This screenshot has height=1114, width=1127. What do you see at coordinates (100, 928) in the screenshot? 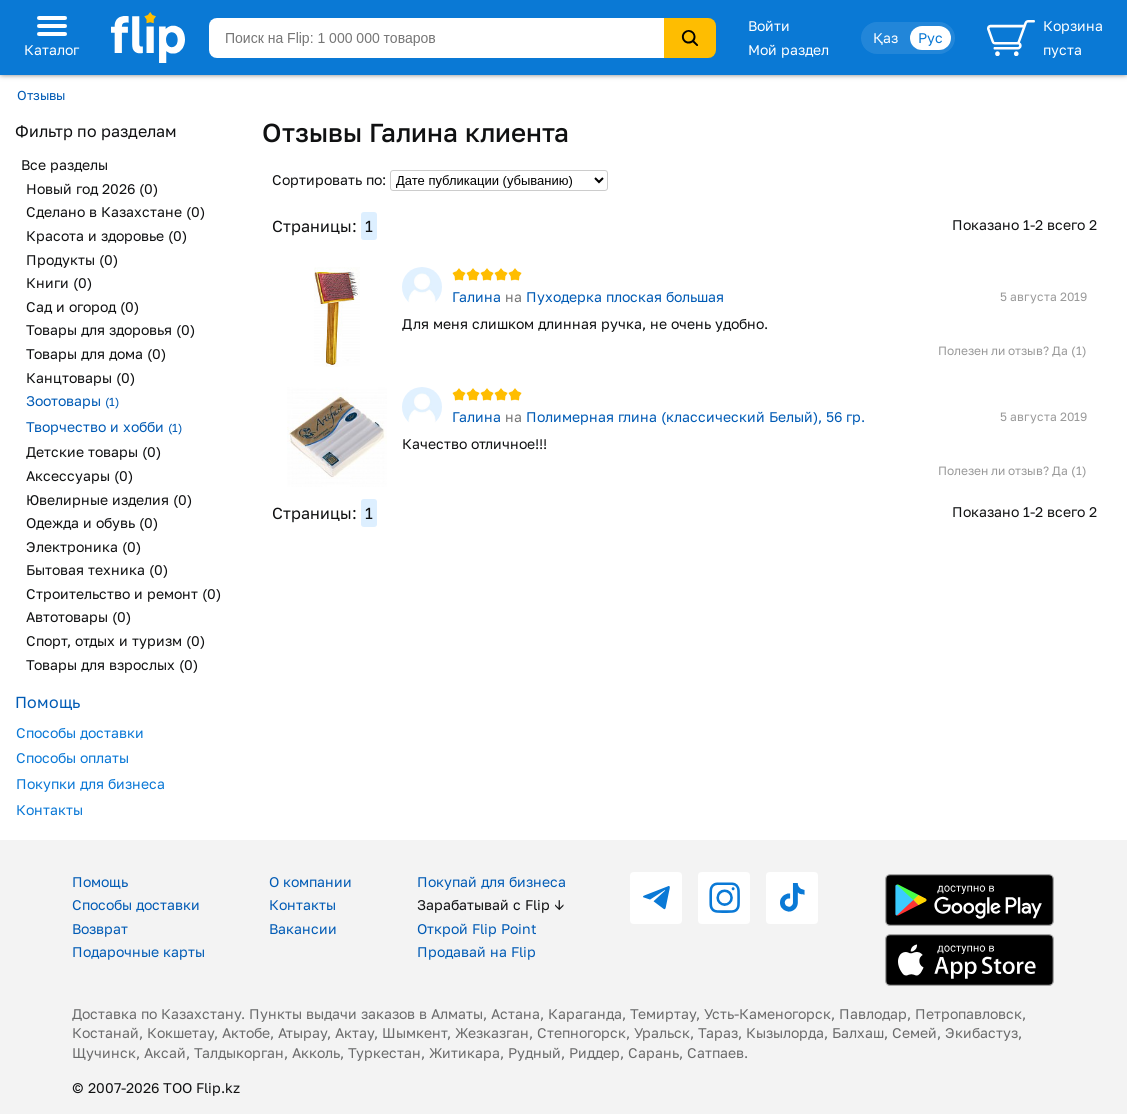
I see `Возврат` at bounding box center [100, 928].